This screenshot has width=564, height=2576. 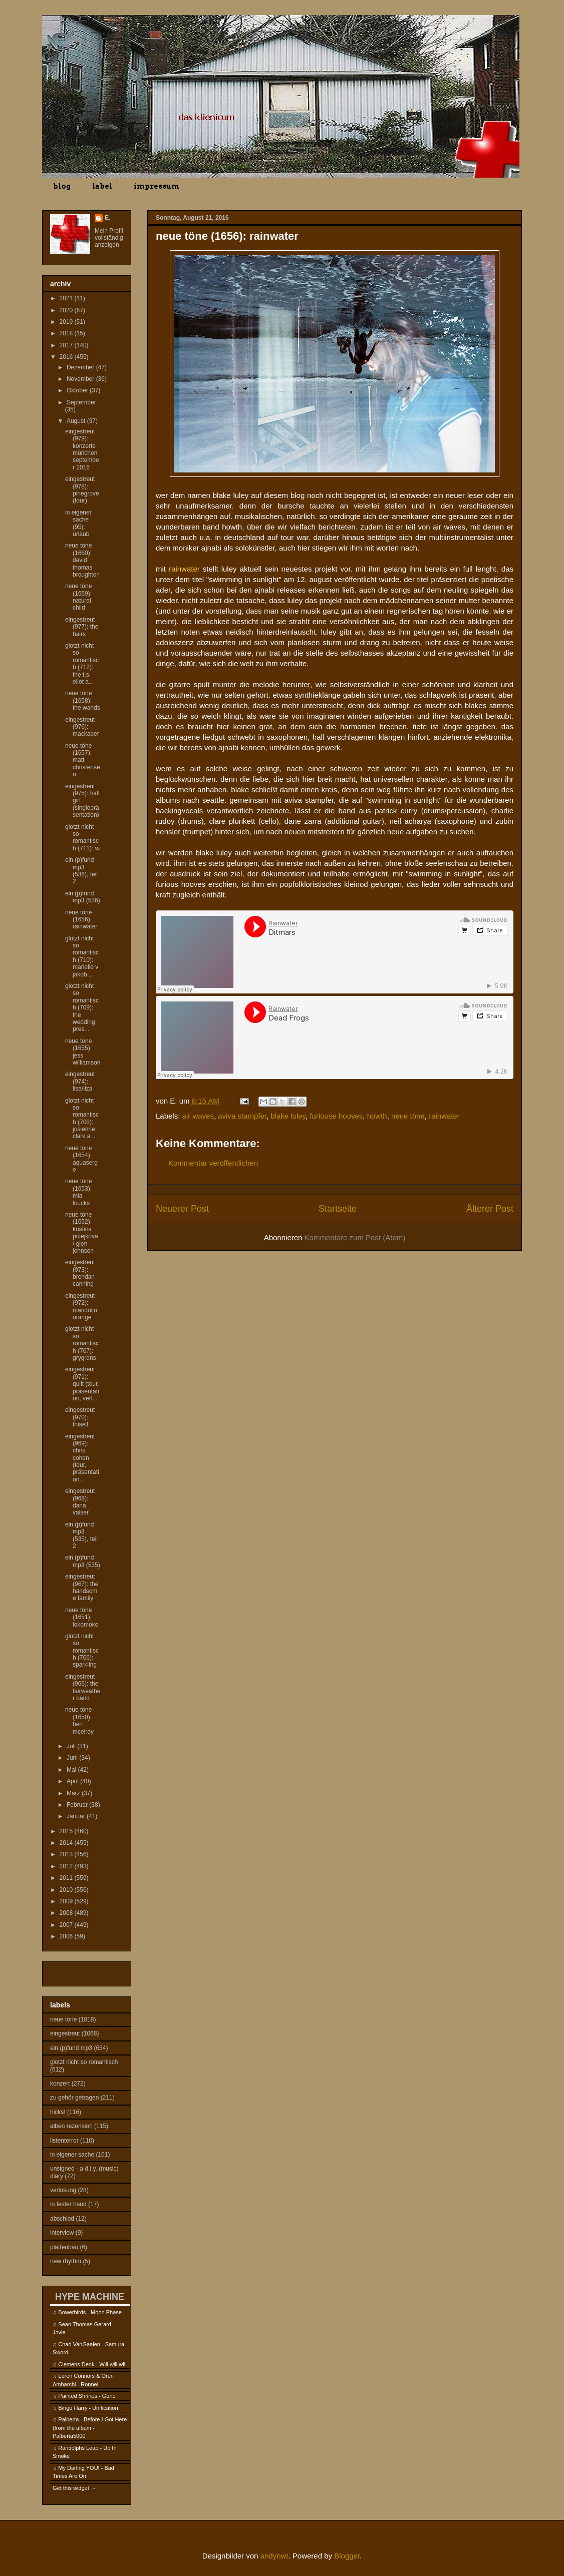 What do you see at coordinates (80, 1501) in the screenshot?
I see `eingestreut (968): dana valser` at bounding box center [80, 1501].